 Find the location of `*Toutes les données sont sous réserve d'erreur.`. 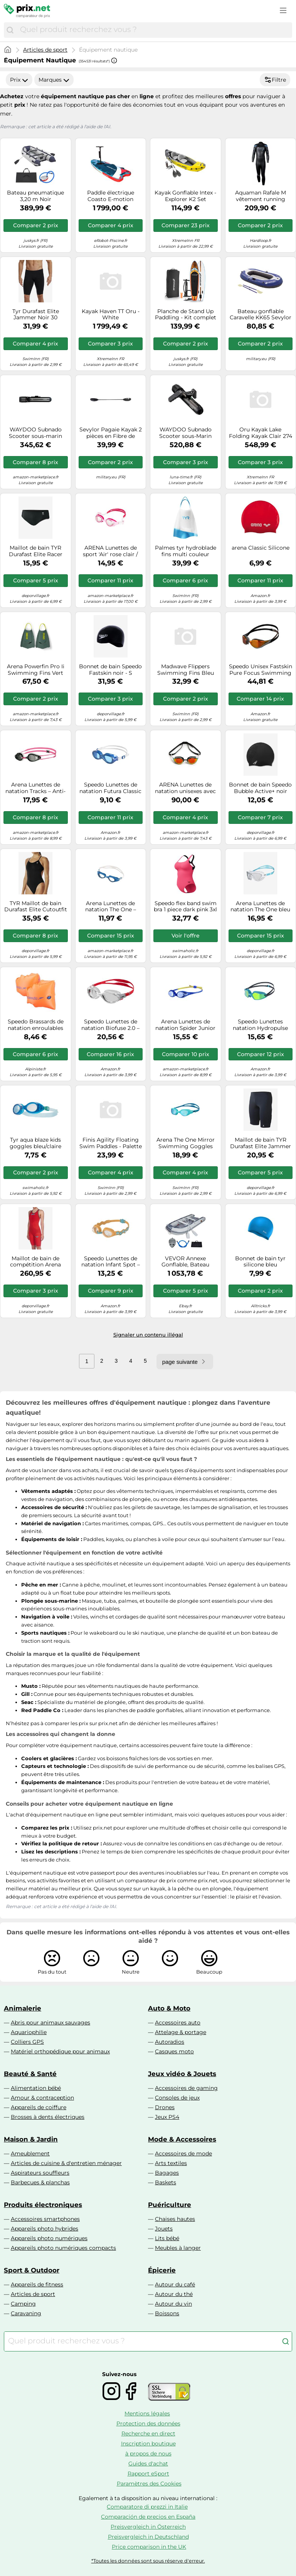

*Toutes les données sont sous réserve d'erreur. is located at coordinates (148, 2561).